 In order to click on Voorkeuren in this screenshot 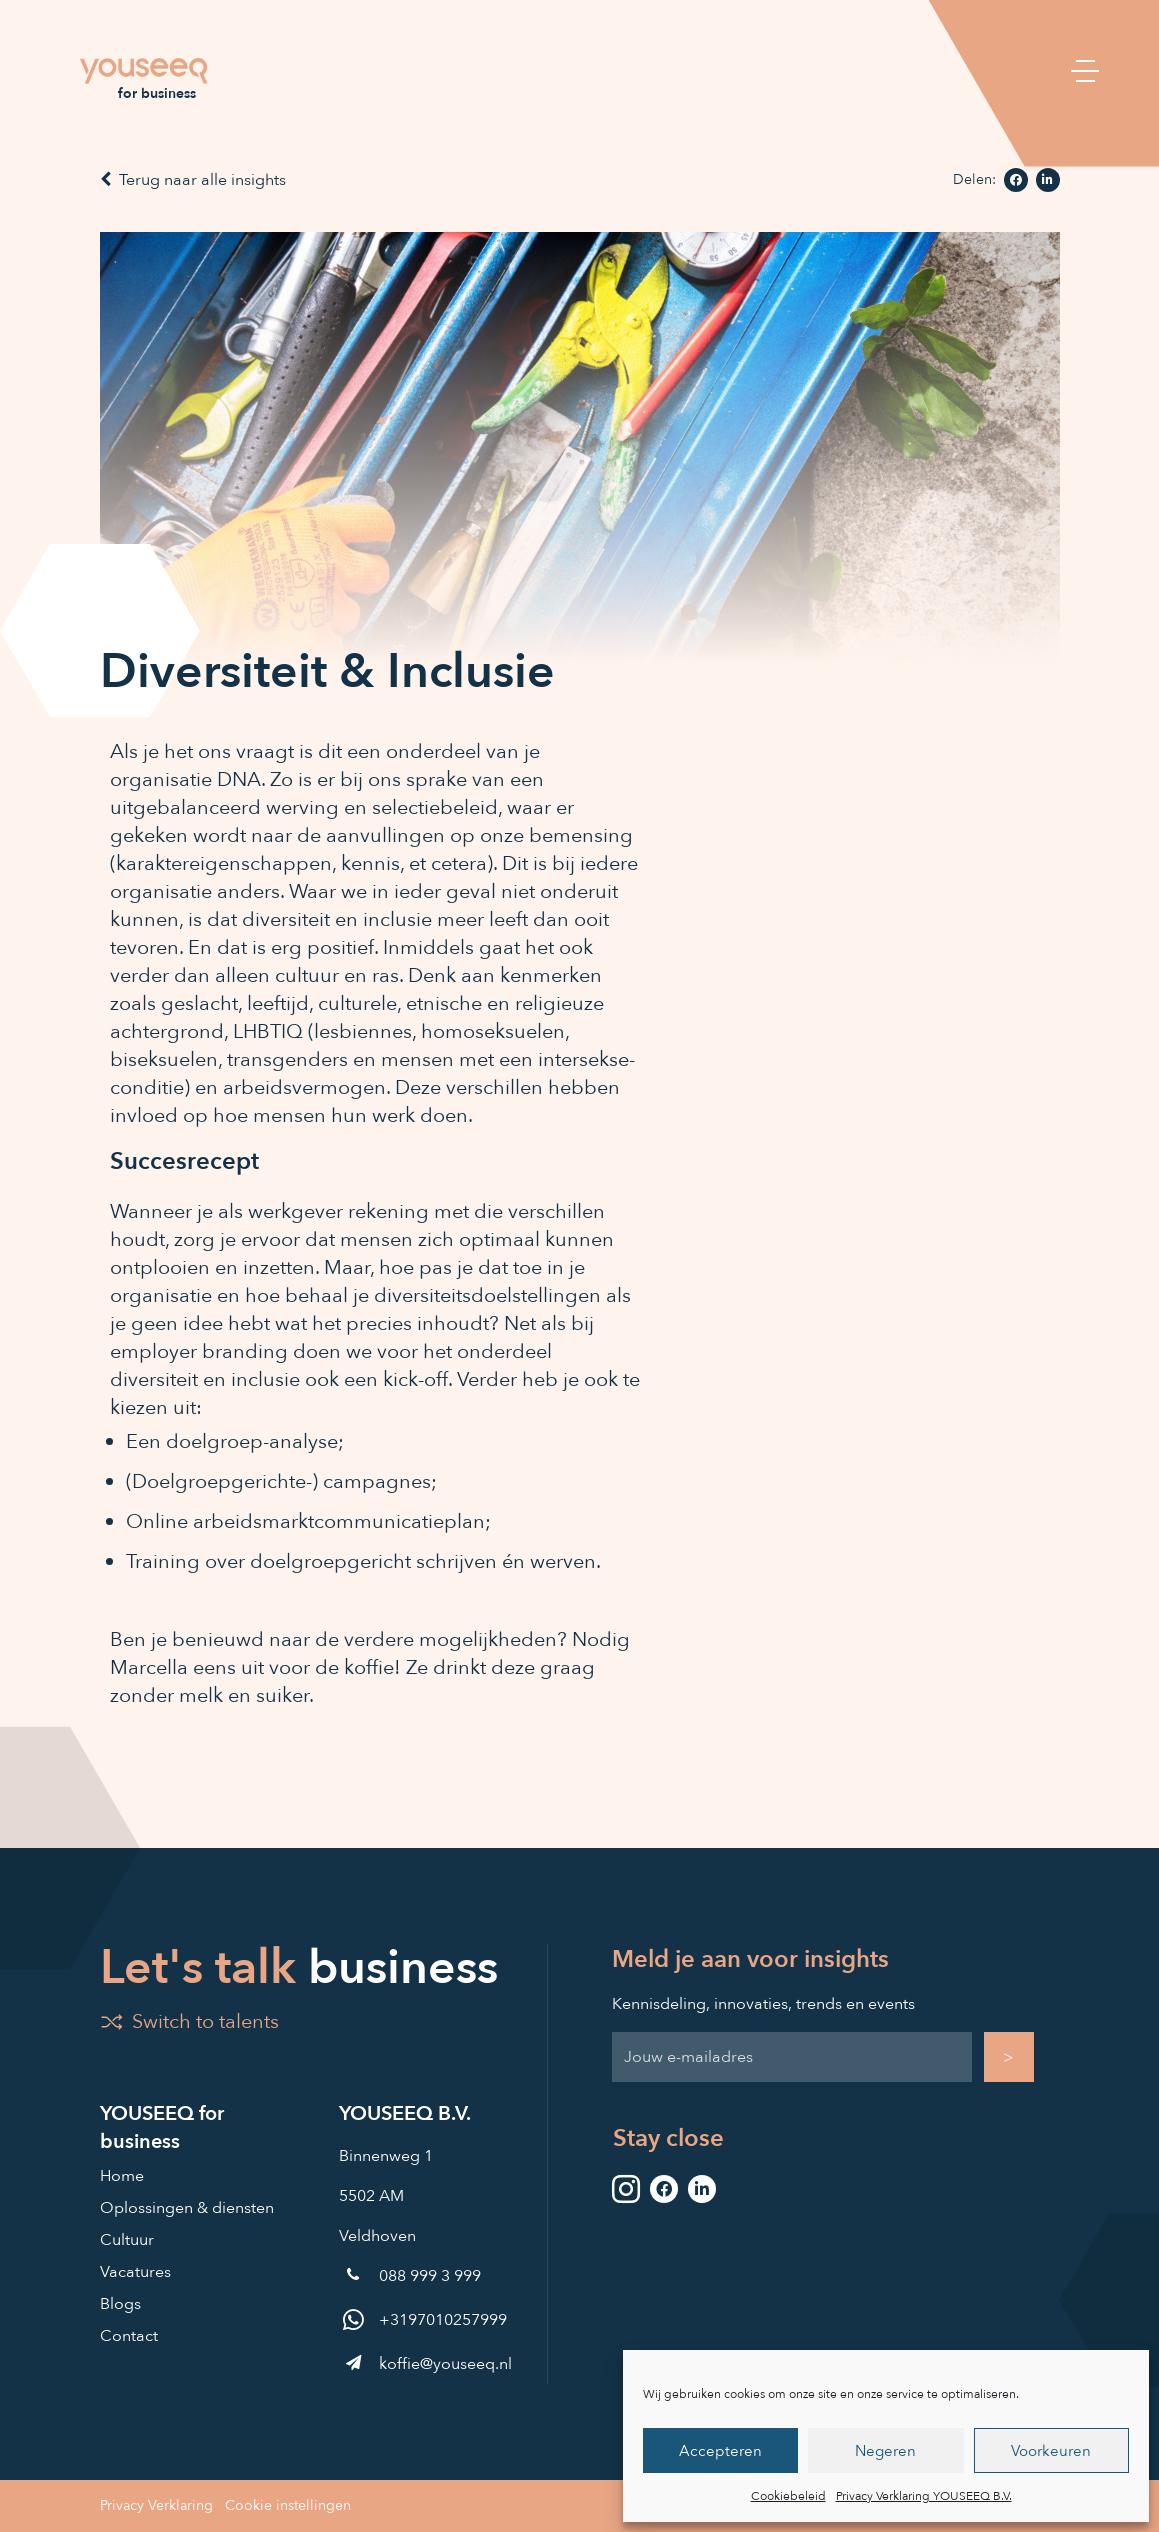, I will do `click(1051, 2451)`.